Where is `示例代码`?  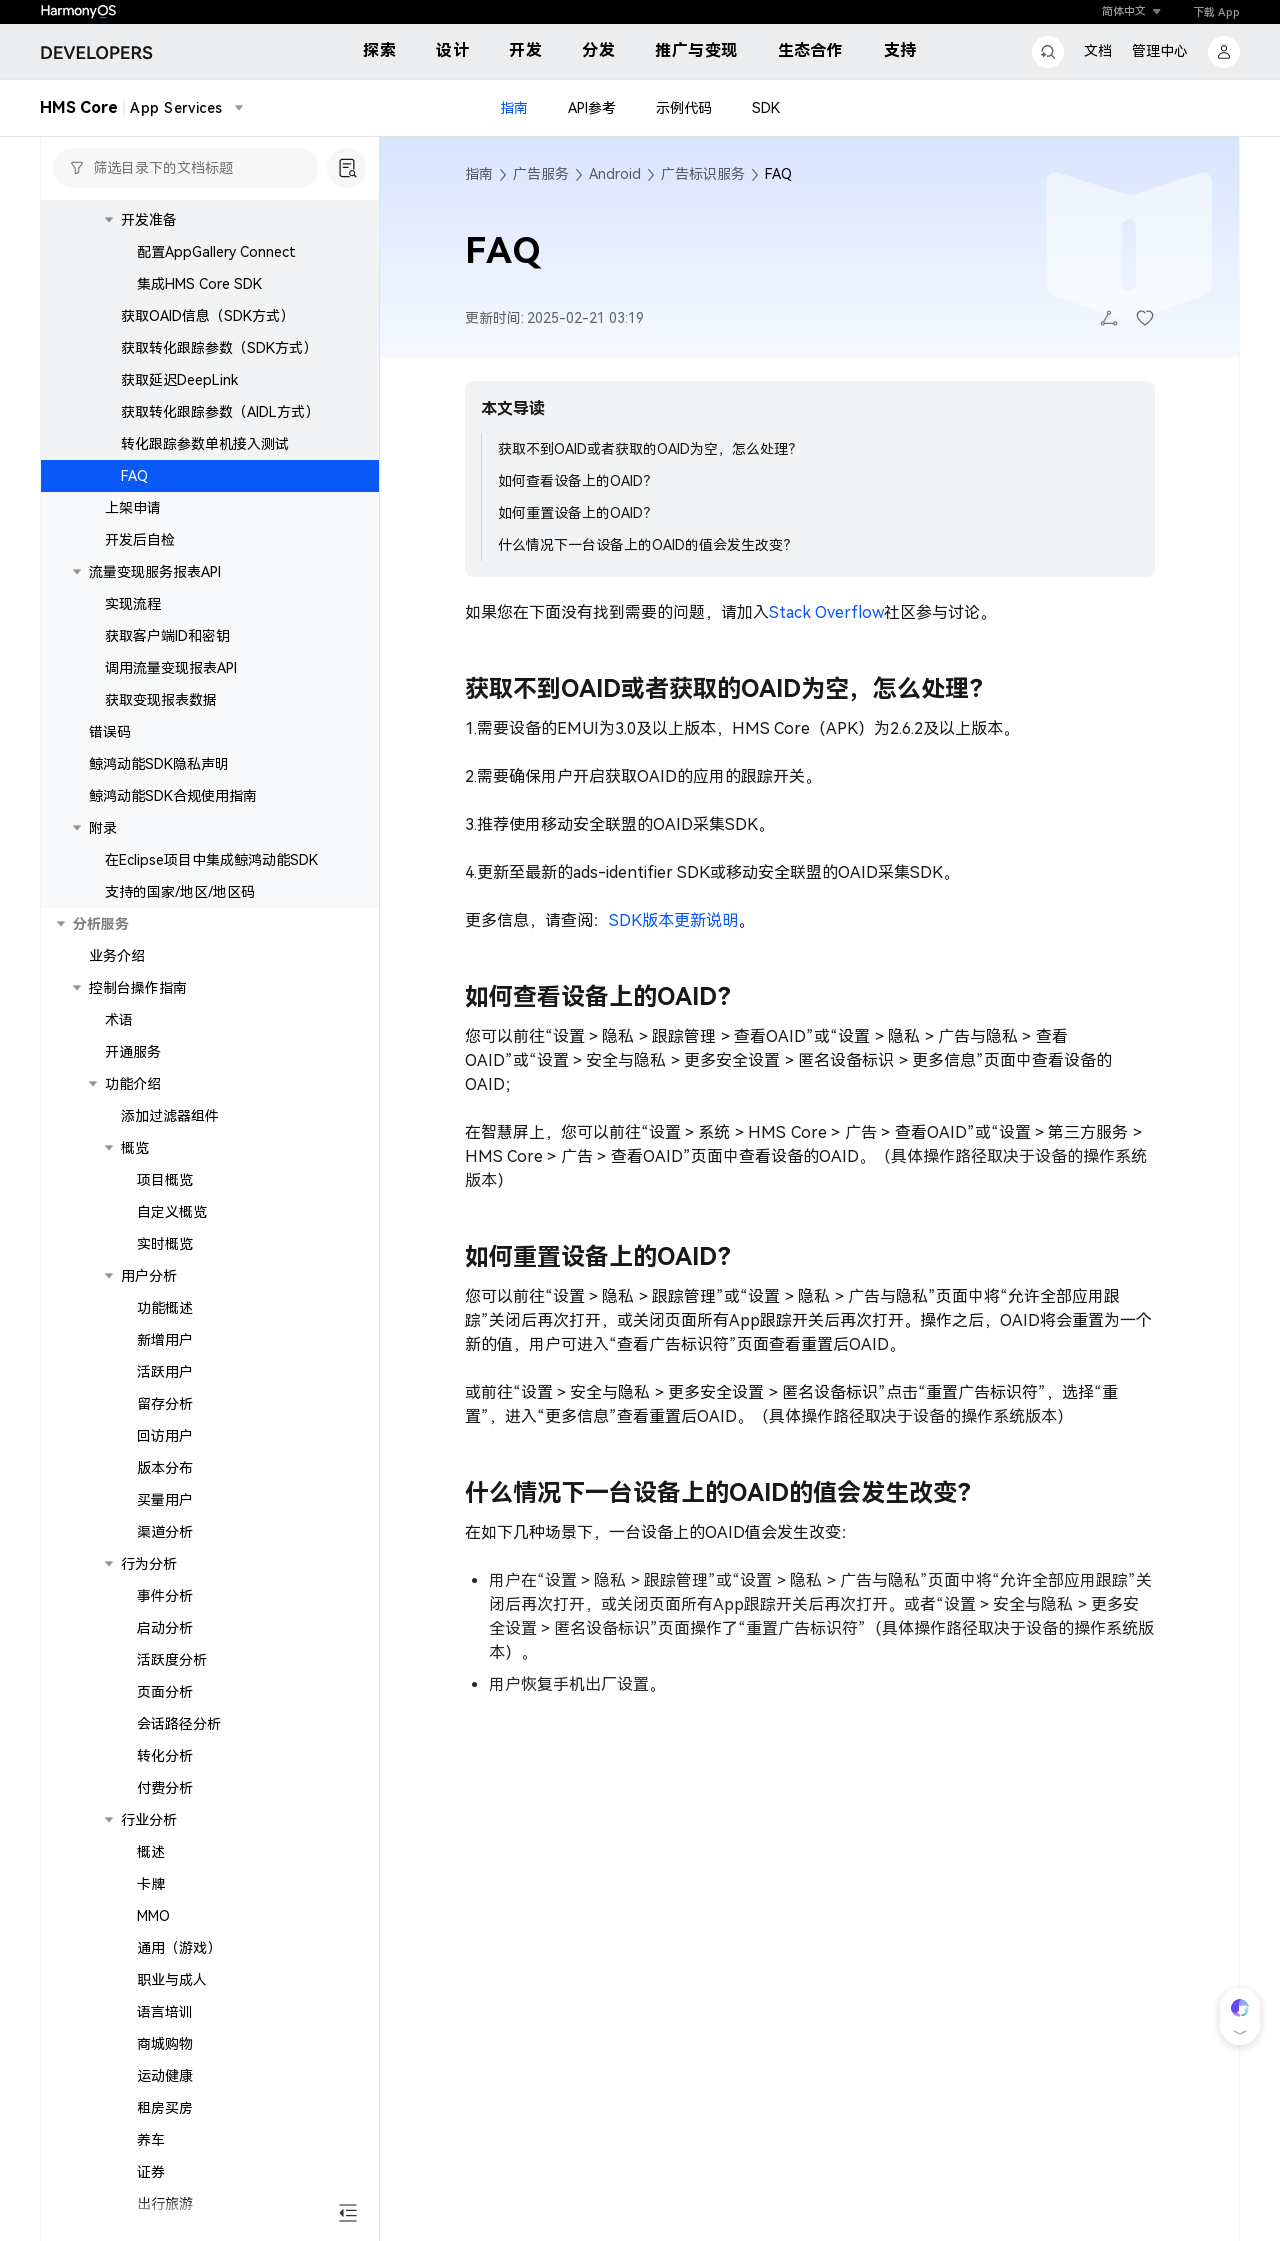
示例代码 is located at coordinates (684, 108).